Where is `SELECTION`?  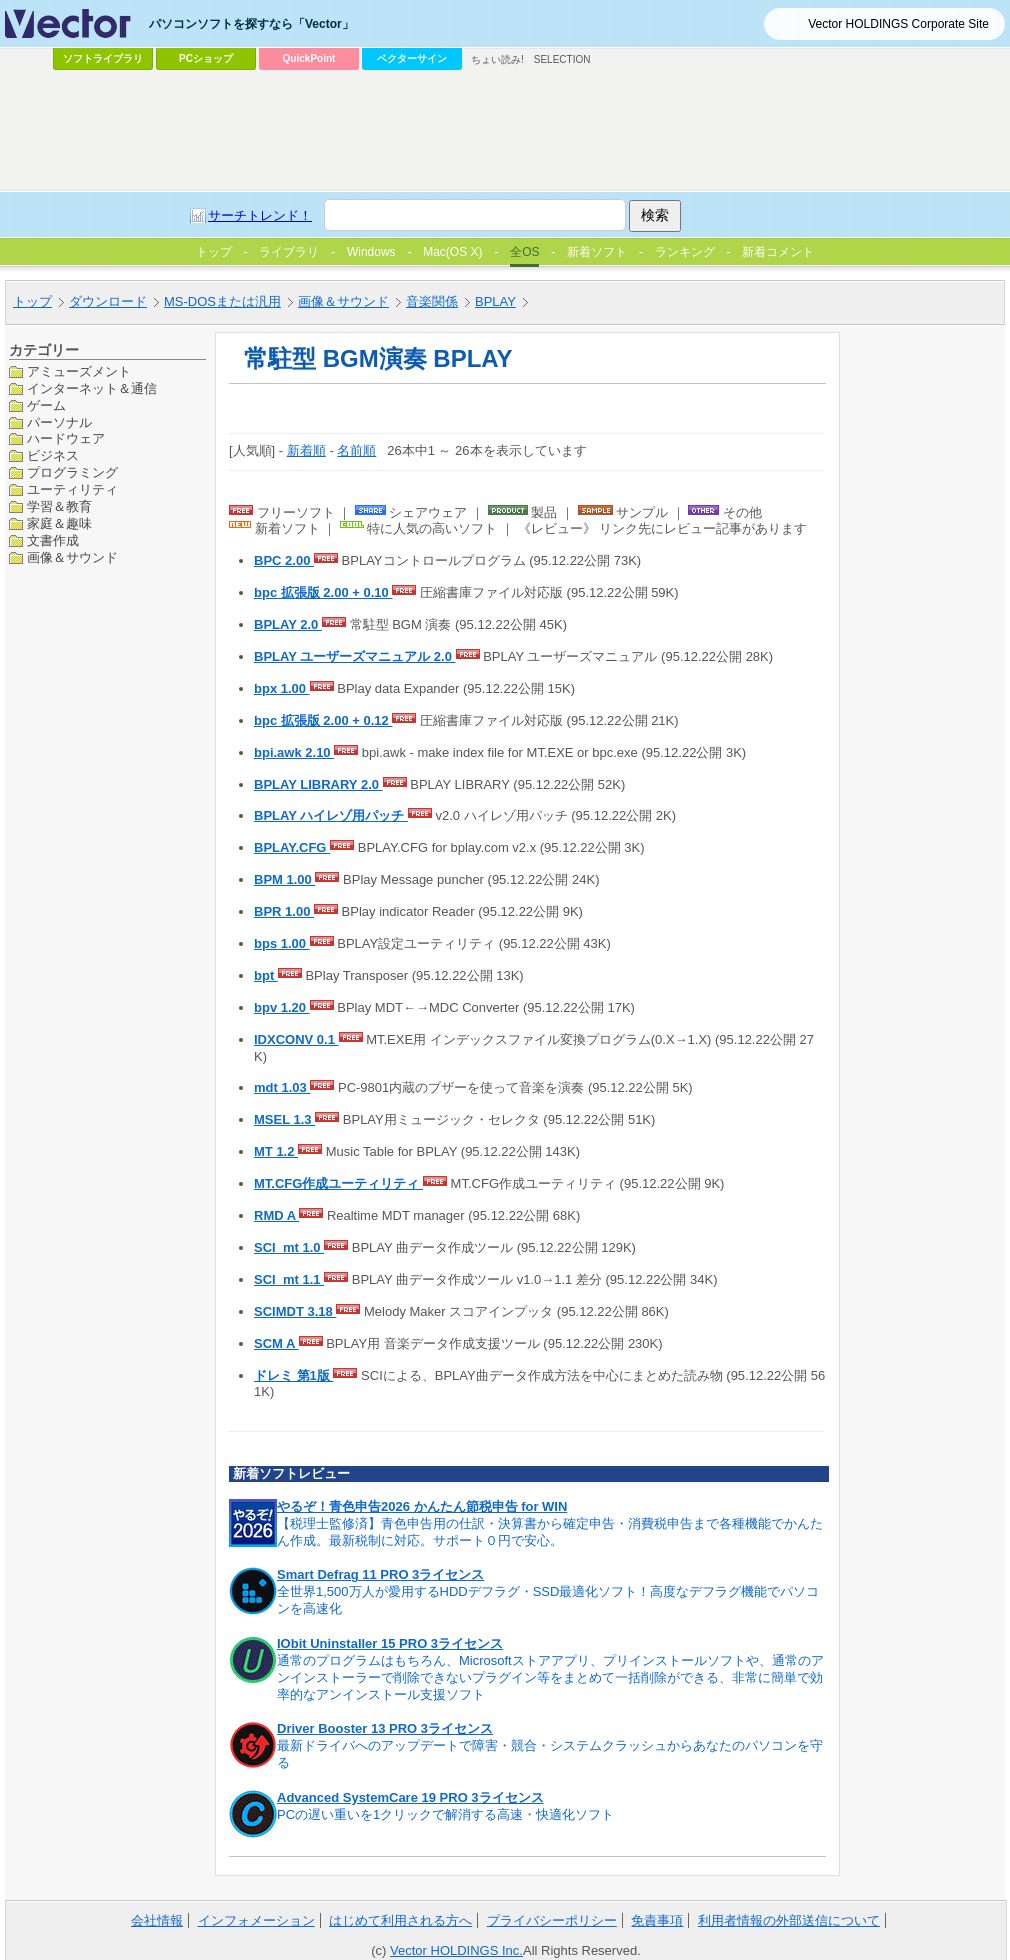
SELECTION is located at coordinates (562, 59).